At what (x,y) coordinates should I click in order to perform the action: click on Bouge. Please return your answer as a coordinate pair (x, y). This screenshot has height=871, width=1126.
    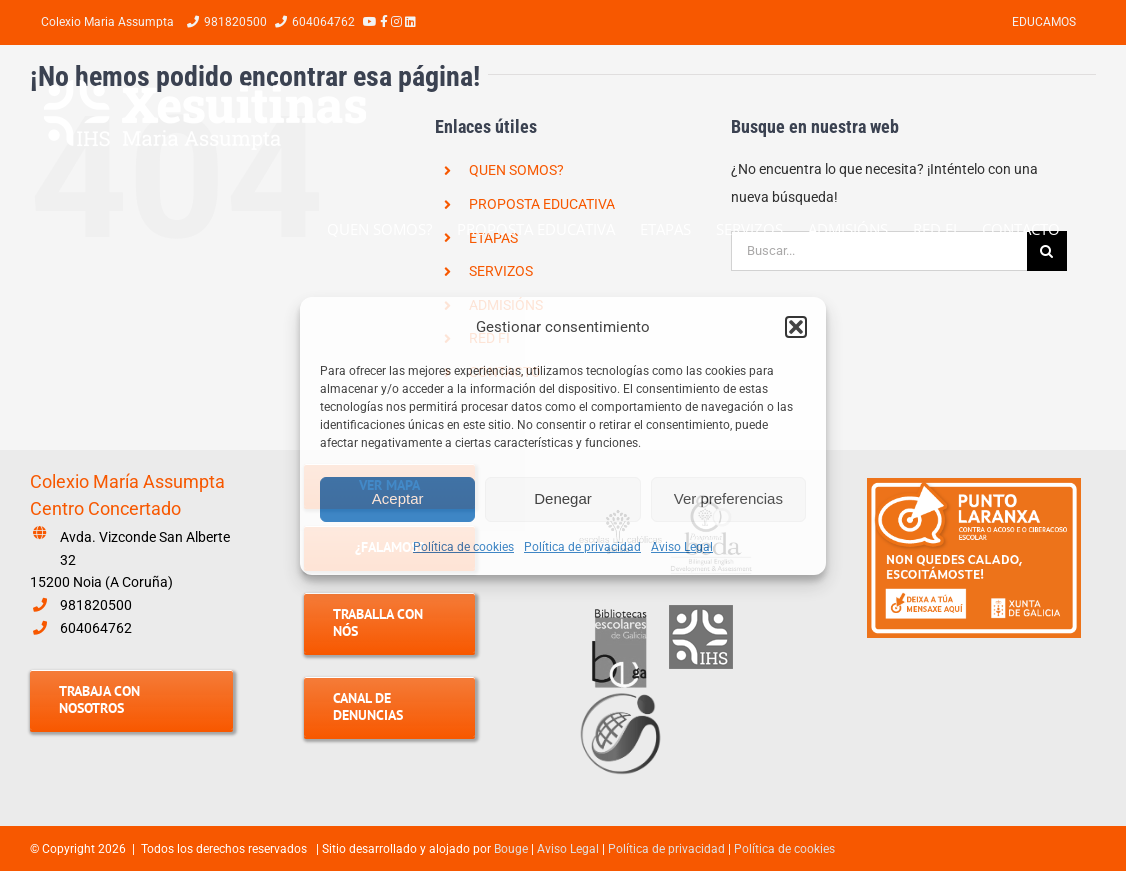
    Looking at the image, I should click on (511, 849).